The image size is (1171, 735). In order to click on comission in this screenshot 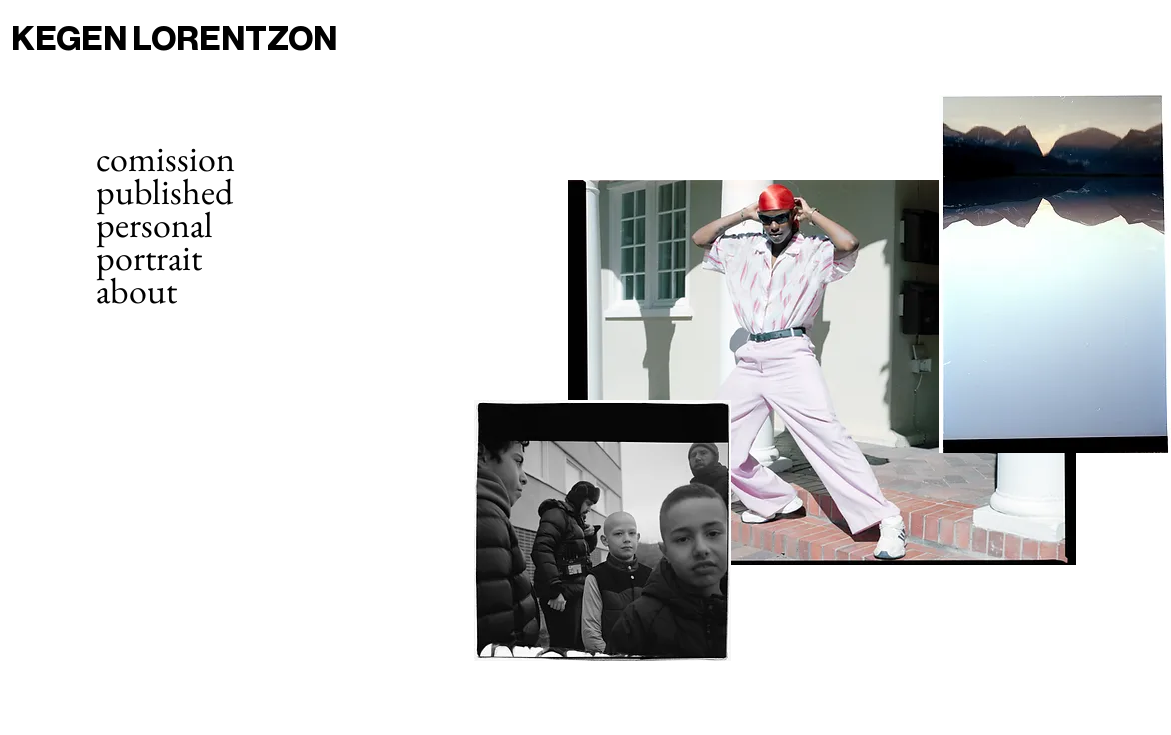, I will do `click(165, 158)`.